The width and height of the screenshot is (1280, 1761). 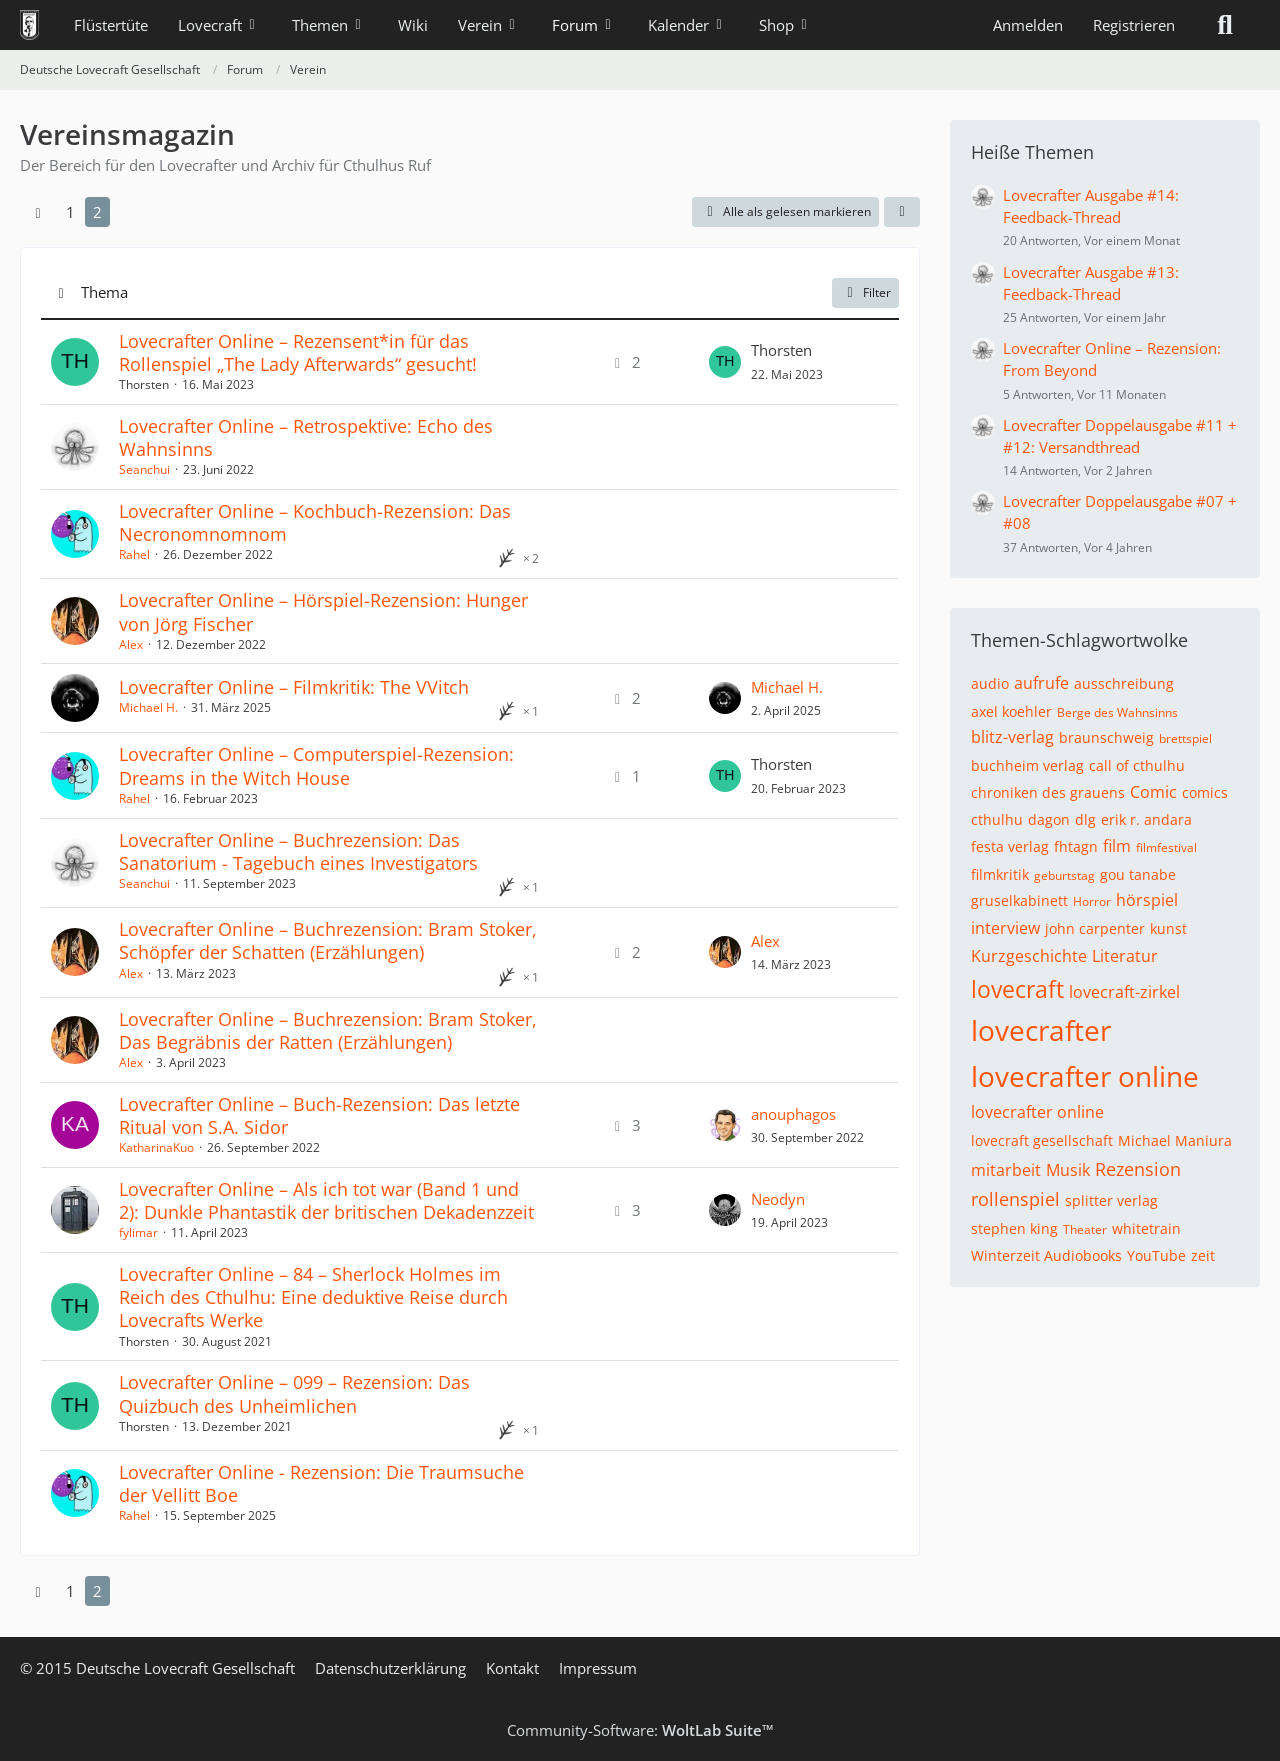 I want to click on geburtstag [Themen mit dem Tag „geburtstag“], so click(x=1064, y=875).